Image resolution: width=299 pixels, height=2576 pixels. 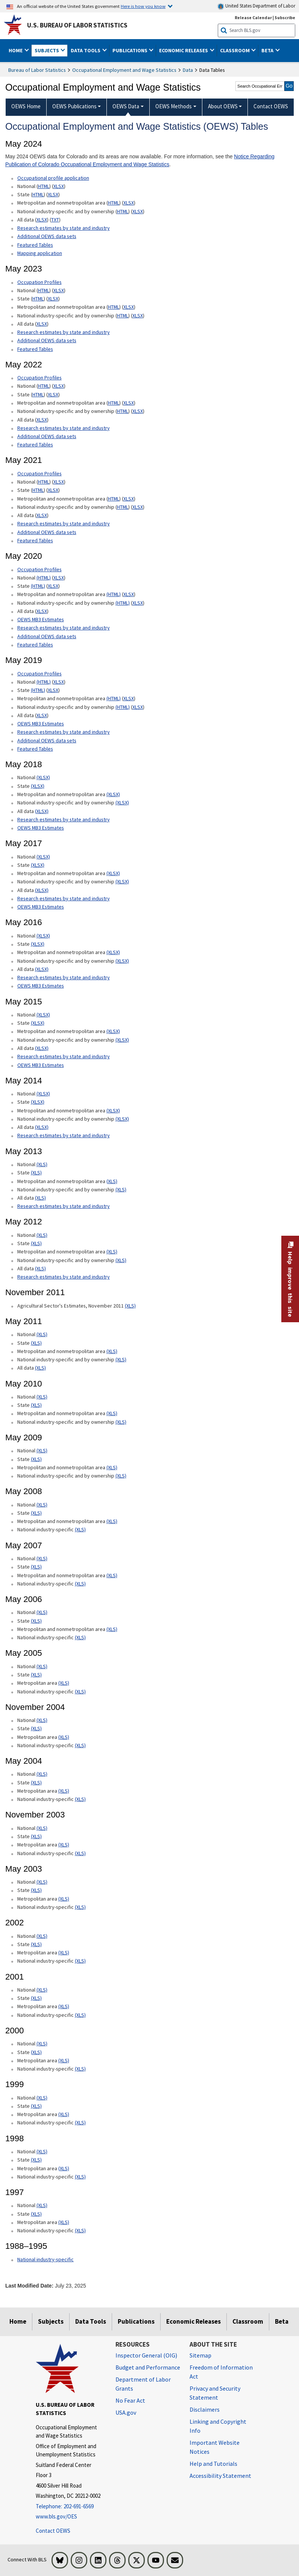 I want to click on (XLS) [(XLS) 1998 National xls format], so click(x=41, y=2151).